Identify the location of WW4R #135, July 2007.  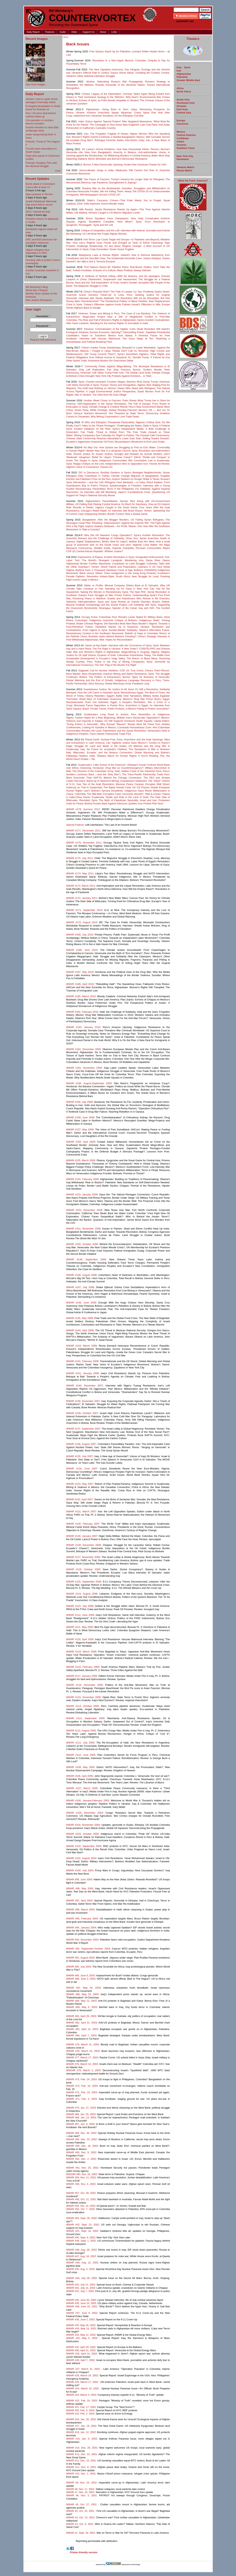
(79, 1456).